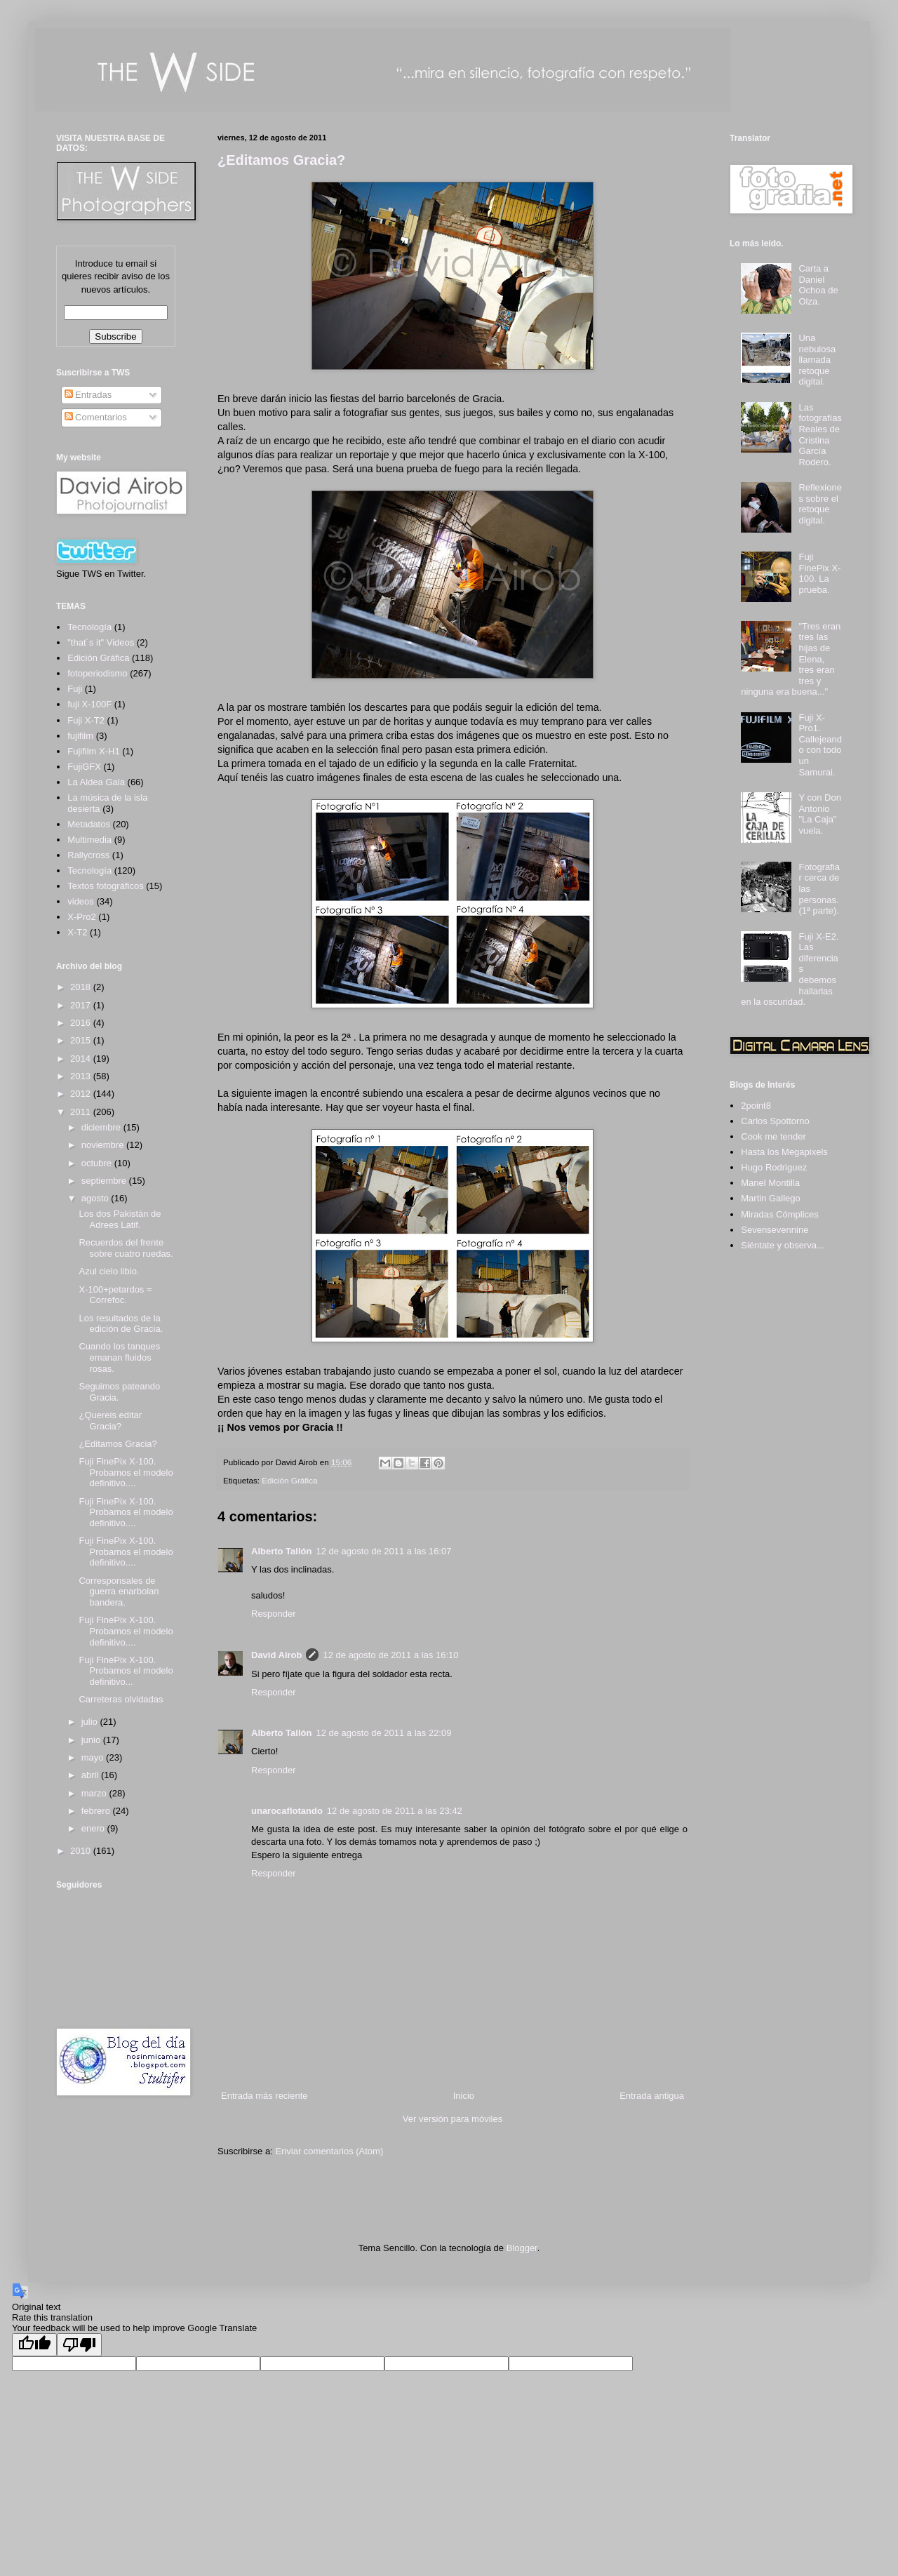  Describe the element at coordinates (818, 285) in the screenshot. I see `Carta a Daniel Ochoa de Olza.` at that location.